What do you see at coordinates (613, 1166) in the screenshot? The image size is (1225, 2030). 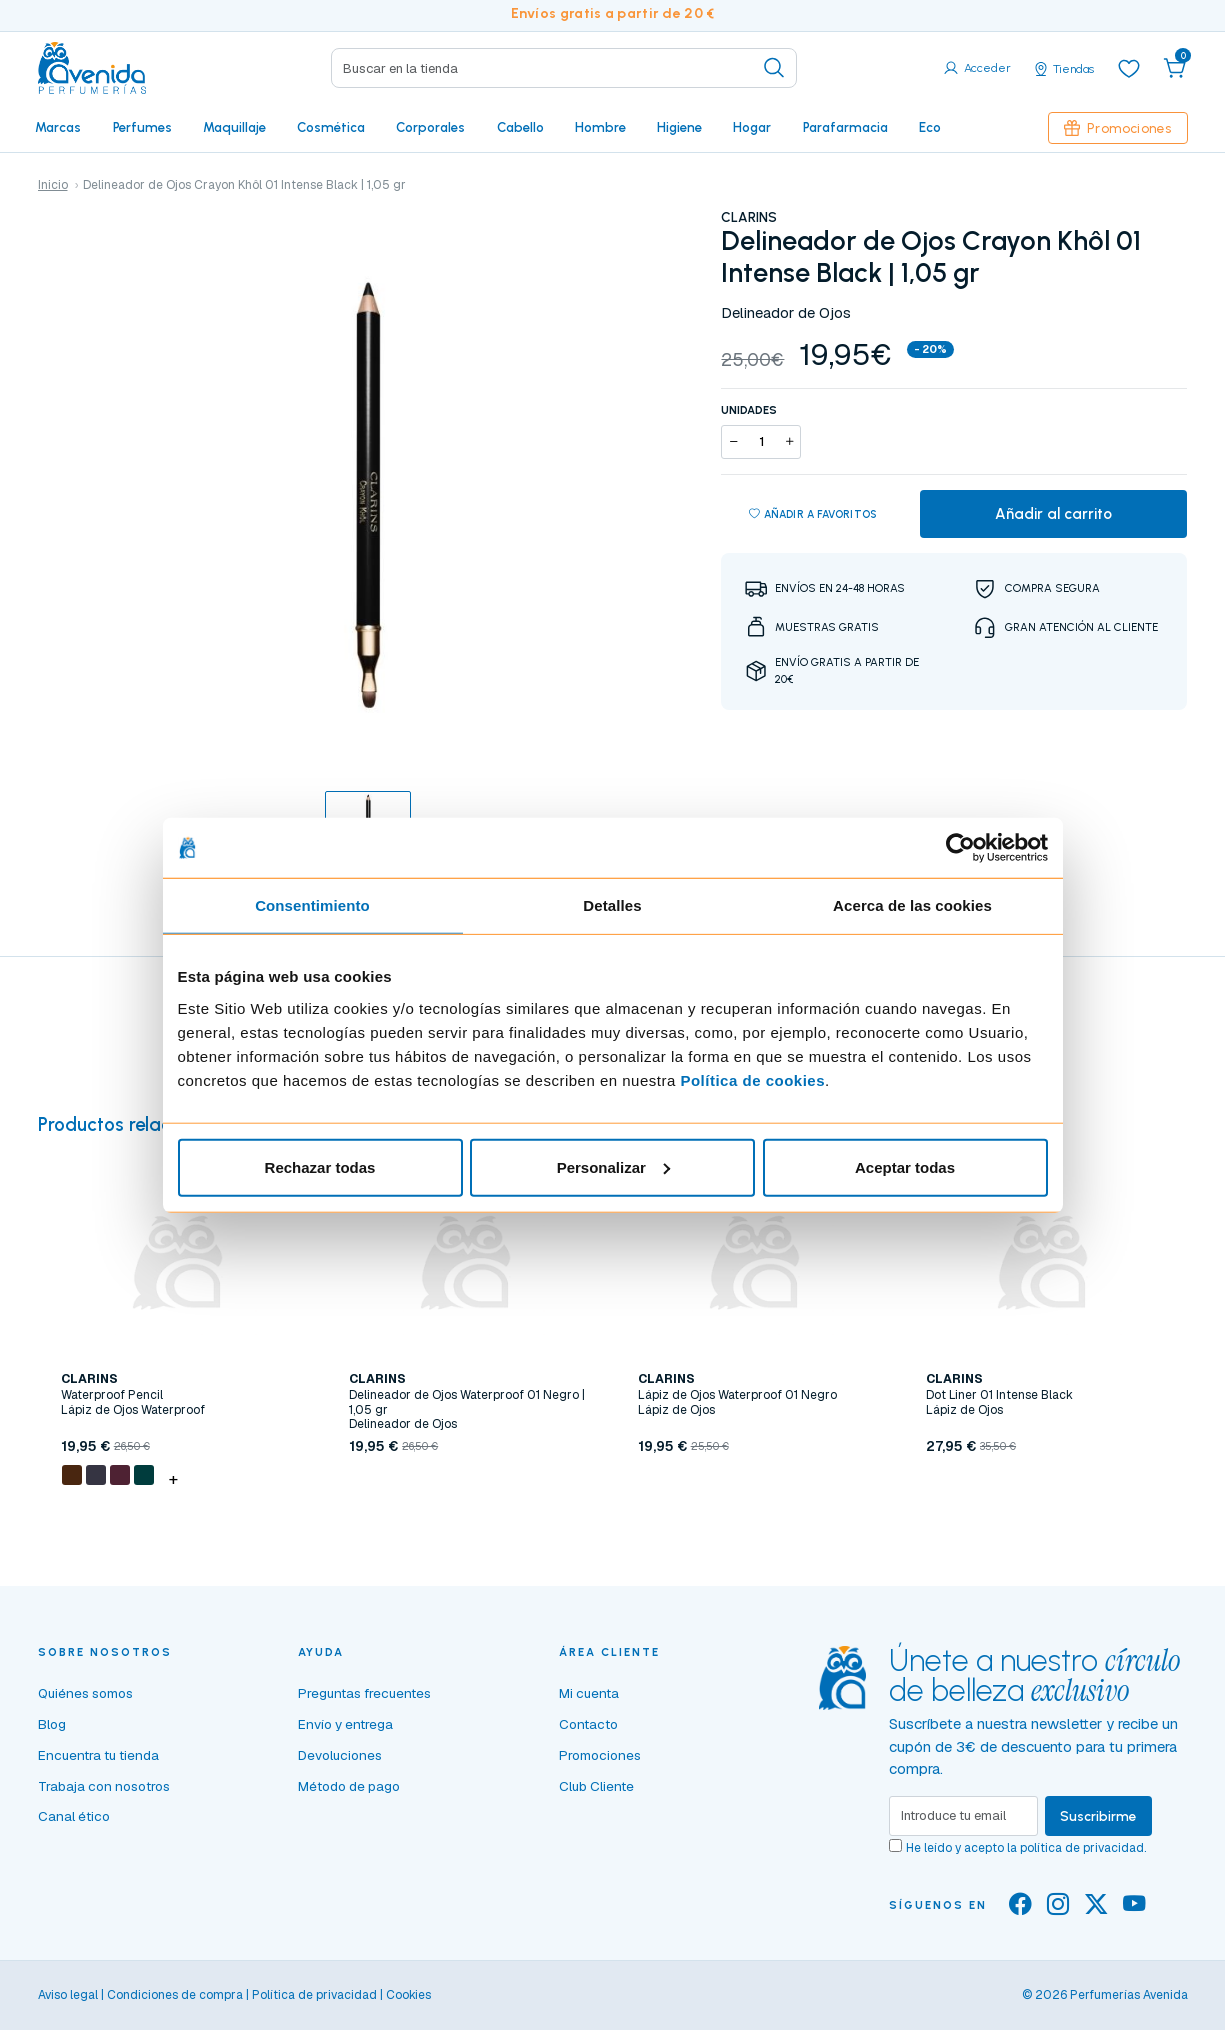 I see `Personalizar` at bounding box center [613, 1166].